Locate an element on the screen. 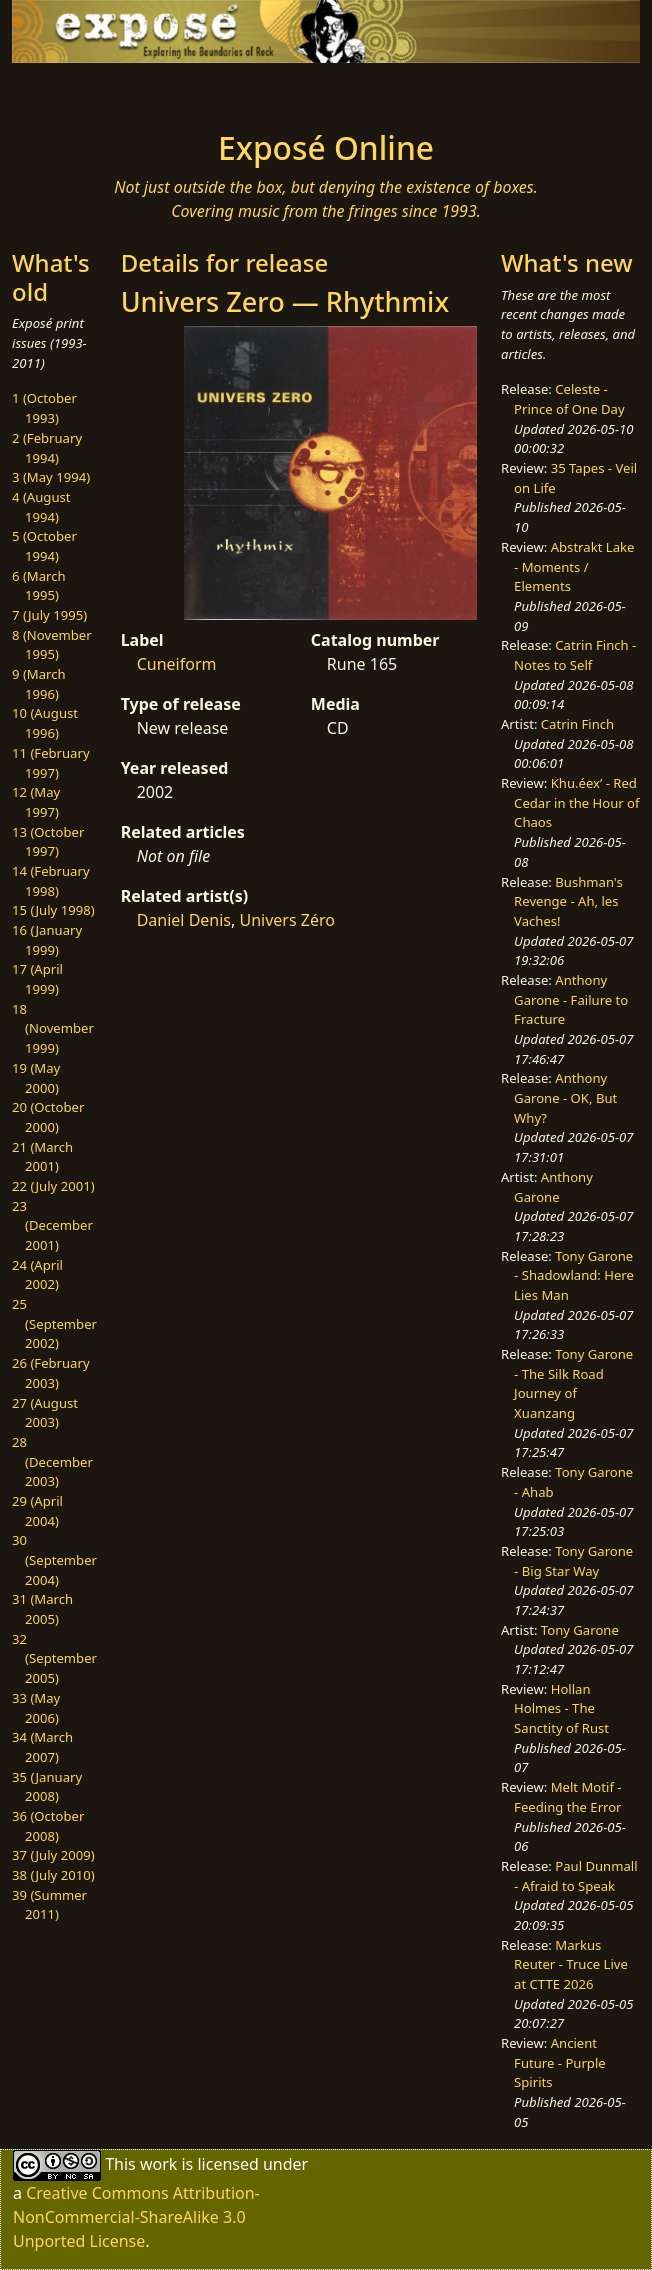 Image resolution: width=652 pixels, height=2270 pixels. Celeste - Prince of One Day is located at coordinates (569, 399).